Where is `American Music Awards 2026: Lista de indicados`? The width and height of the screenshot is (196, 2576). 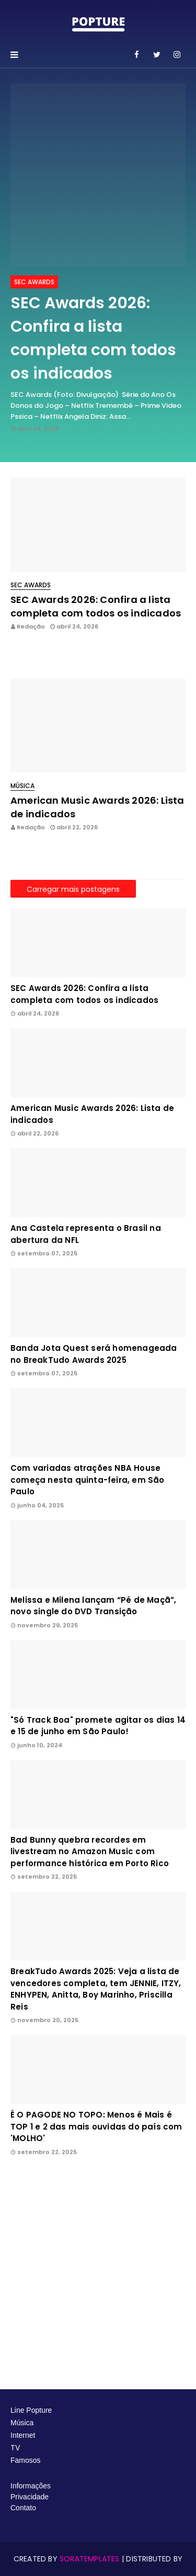
American Music Awards 2026: Lista de indicados is located at coordinates (97, 807).